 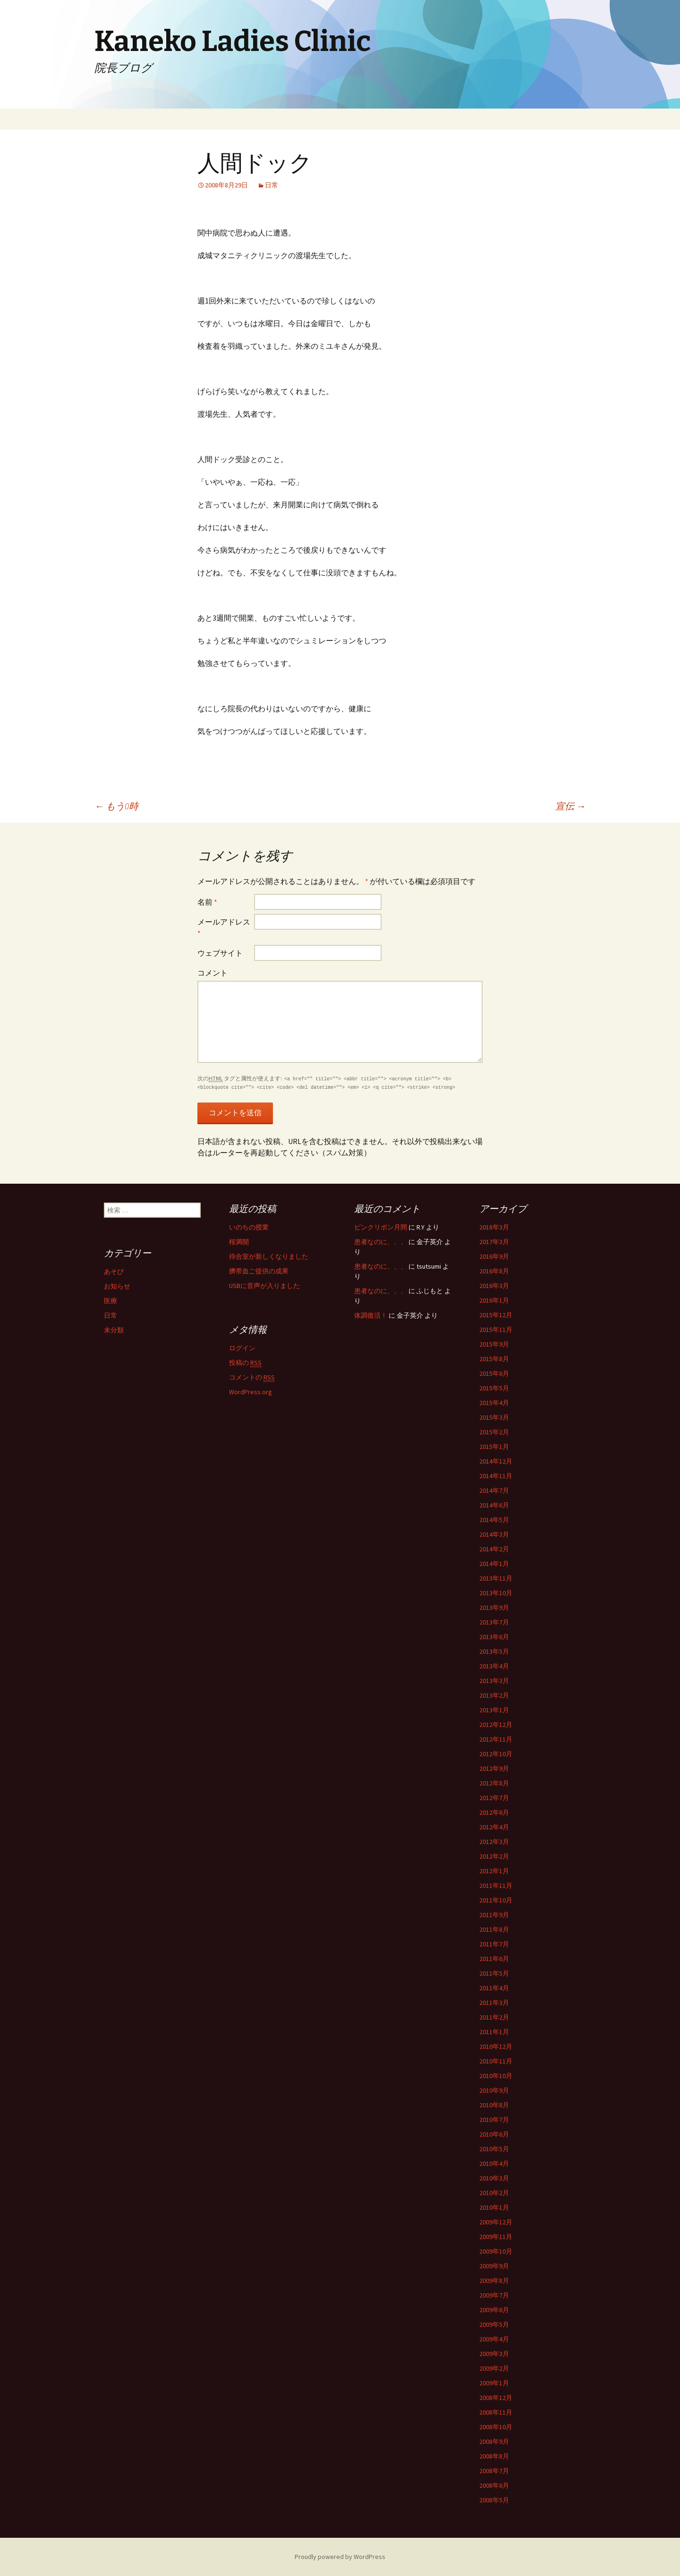 I want to click on 2008年5月, so click(x=494, y=2500).